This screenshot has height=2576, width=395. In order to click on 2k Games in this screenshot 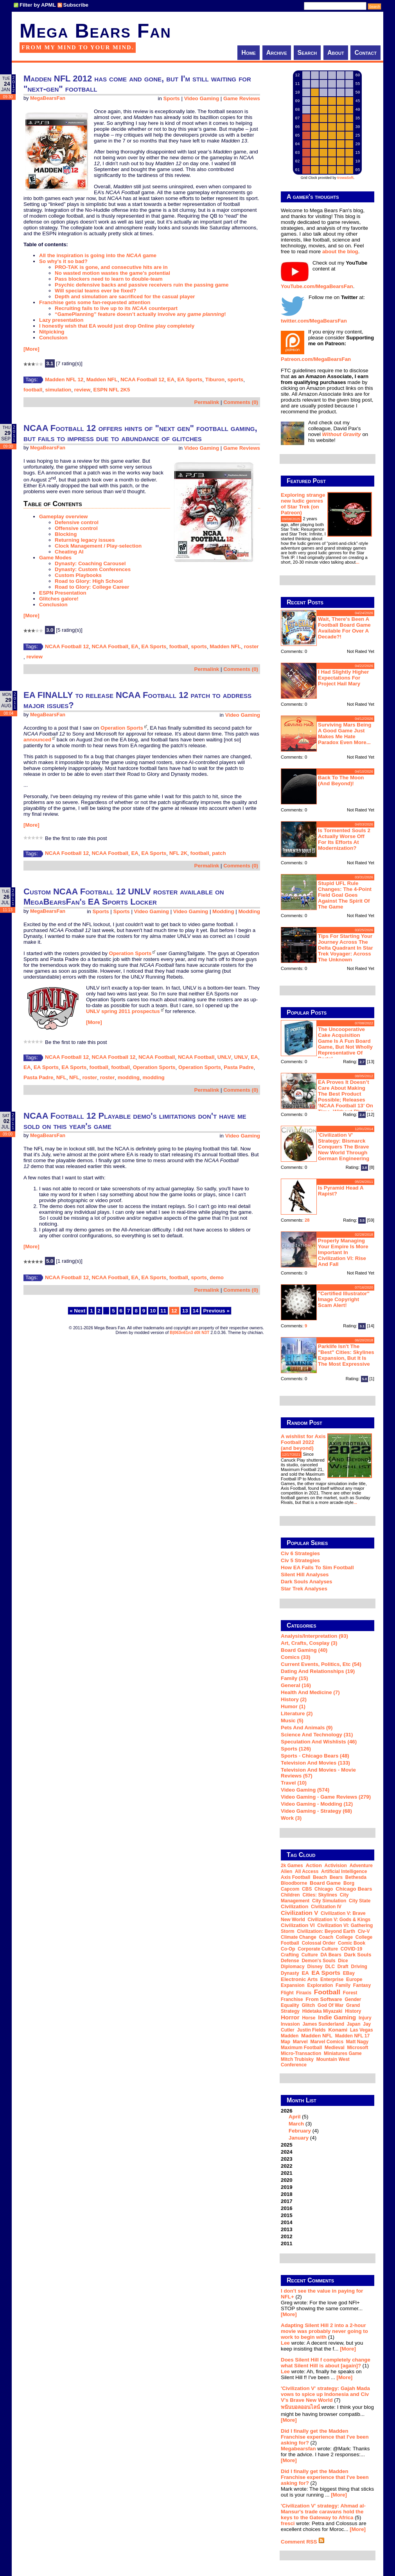, I will do `click(292, 1865)`.